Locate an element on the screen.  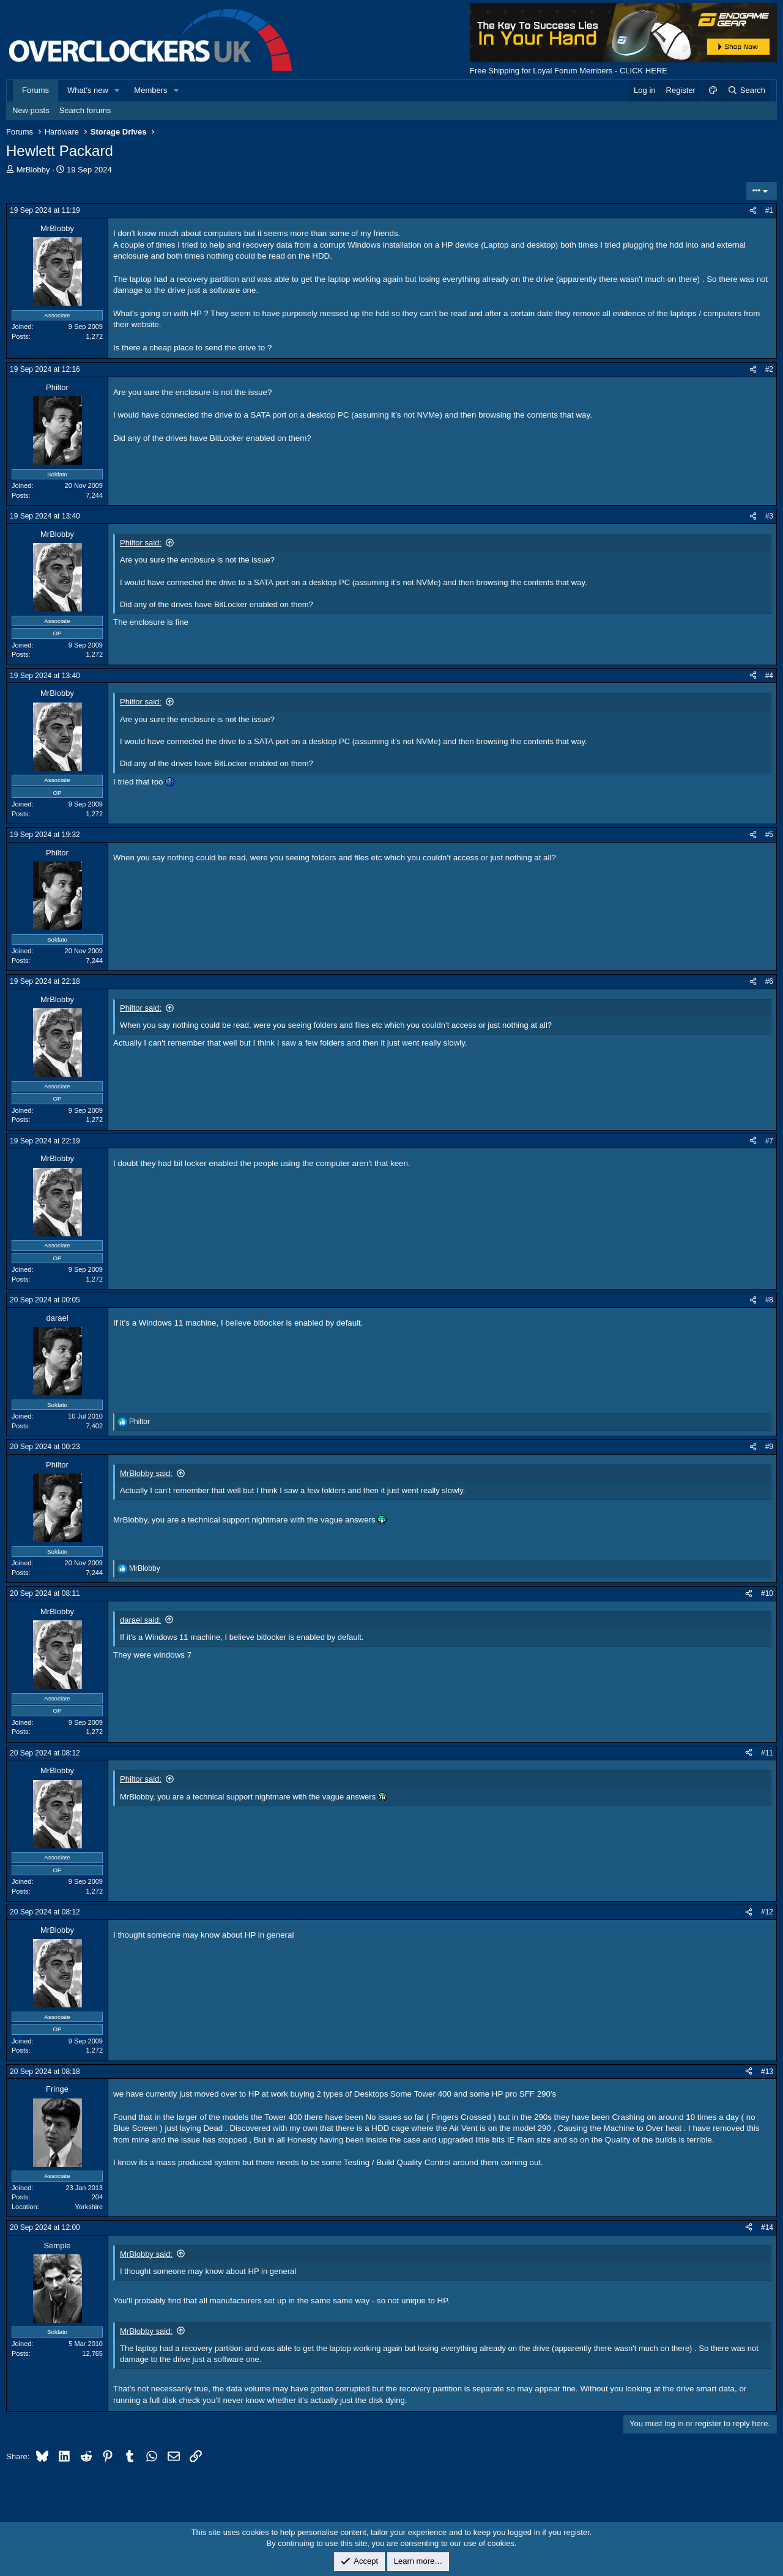
MrBlobby said: is located at coordinates (146, 1473).